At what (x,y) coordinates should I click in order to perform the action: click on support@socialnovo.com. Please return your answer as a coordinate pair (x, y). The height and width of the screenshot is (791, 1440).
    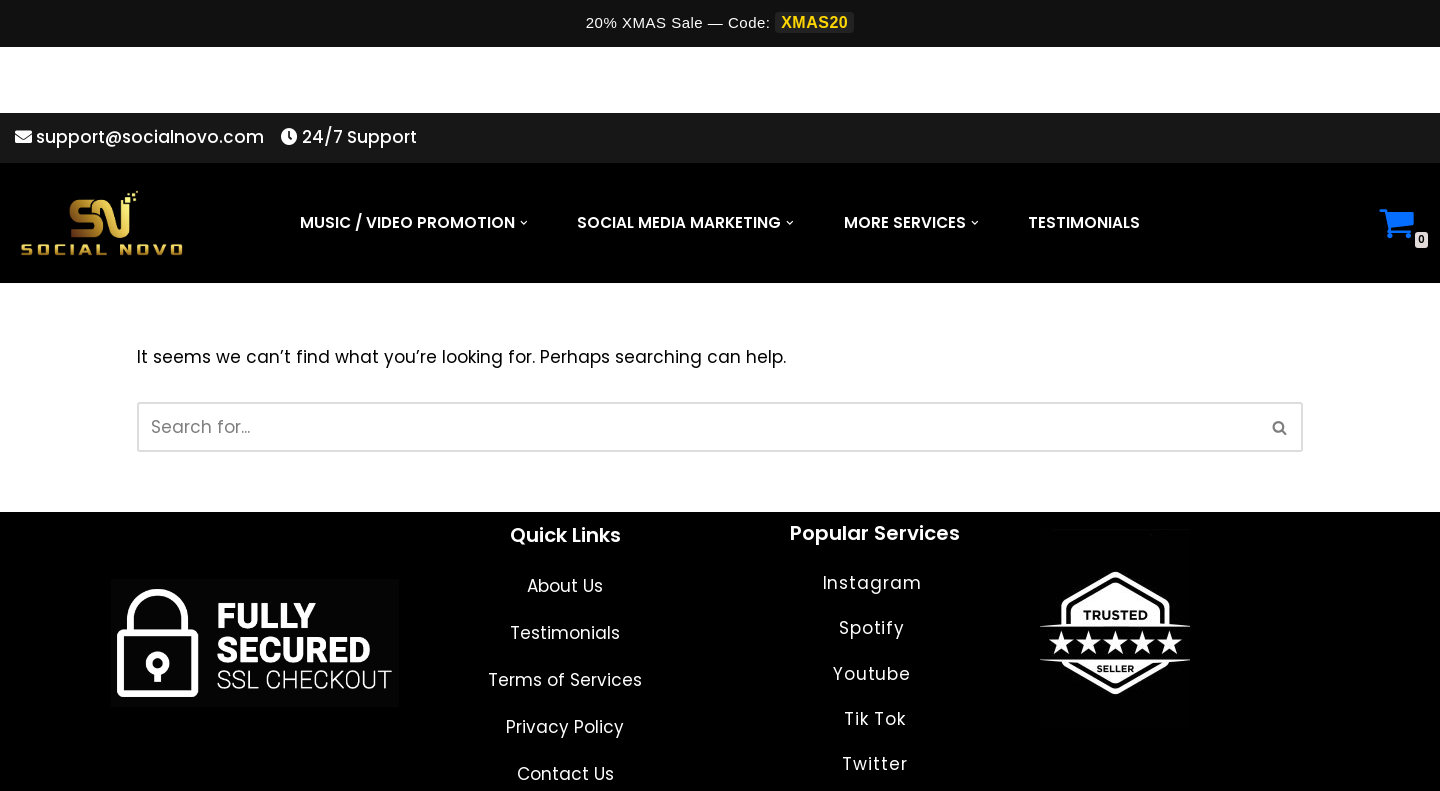
    Looking at the image, I should click on (139, 72).